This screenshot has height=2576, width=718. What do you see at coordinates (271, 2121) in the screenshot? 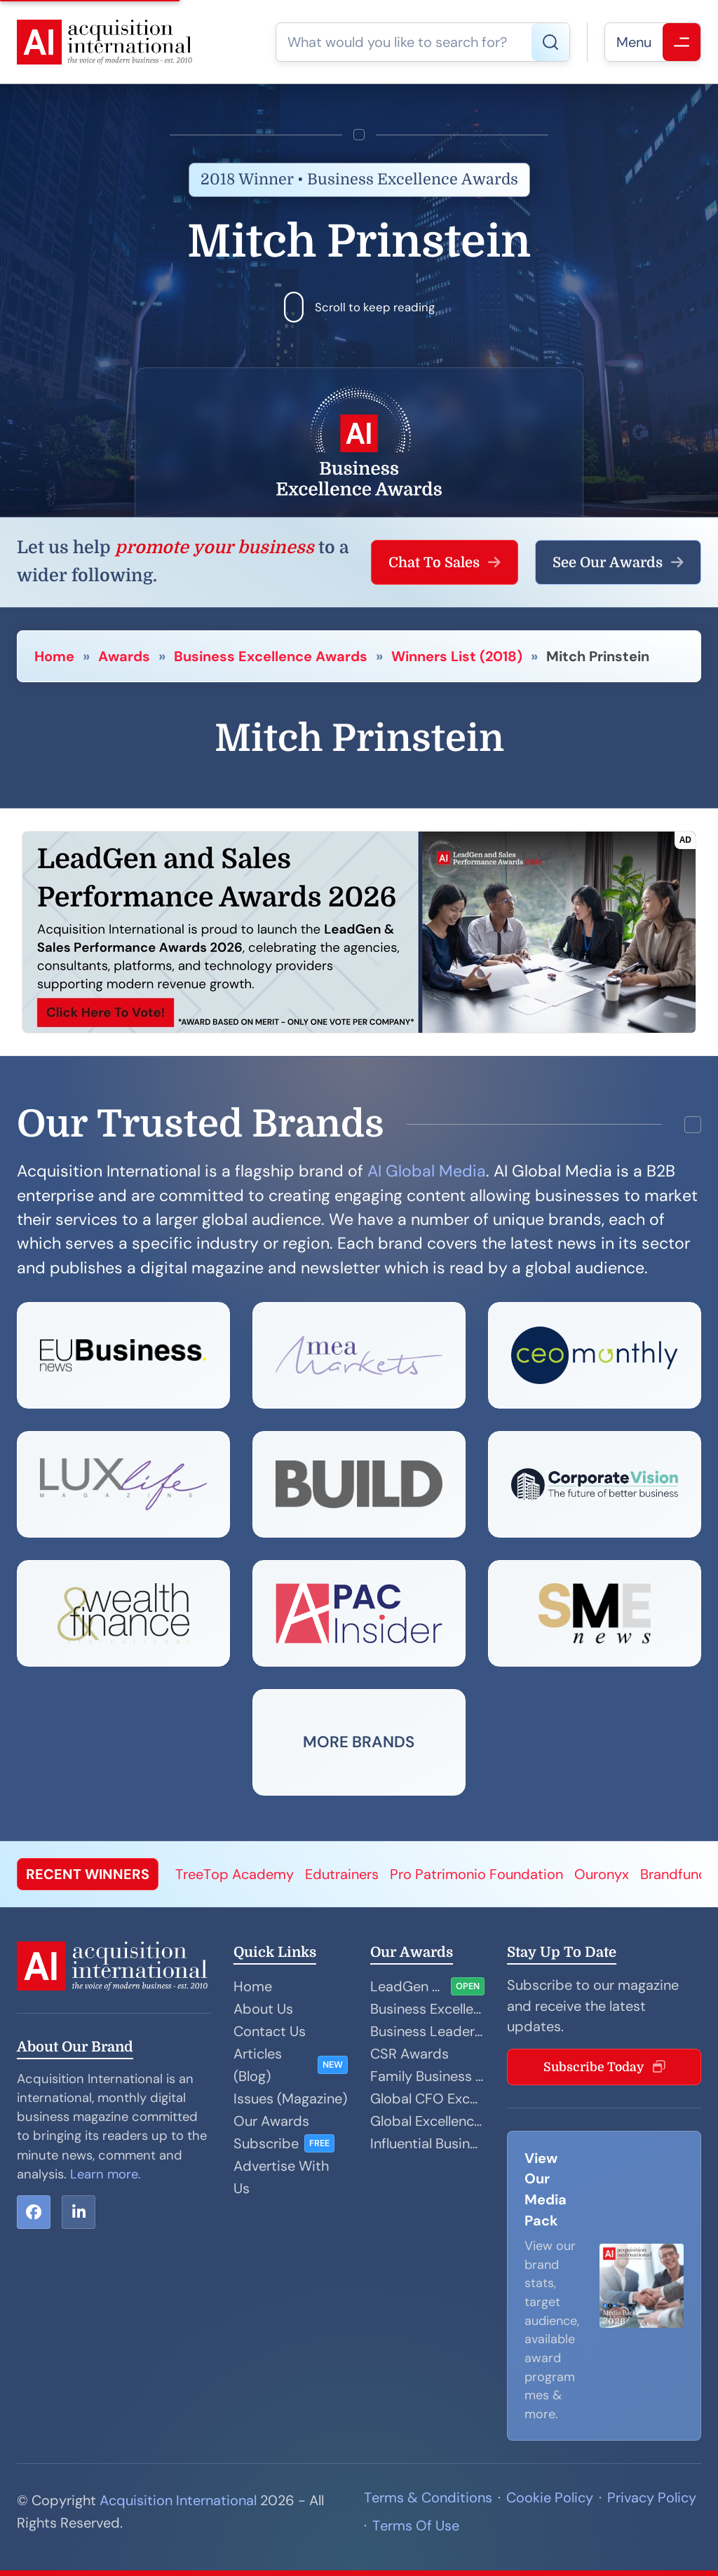
I see `Our Awards` at bounding box center [271, 2121].